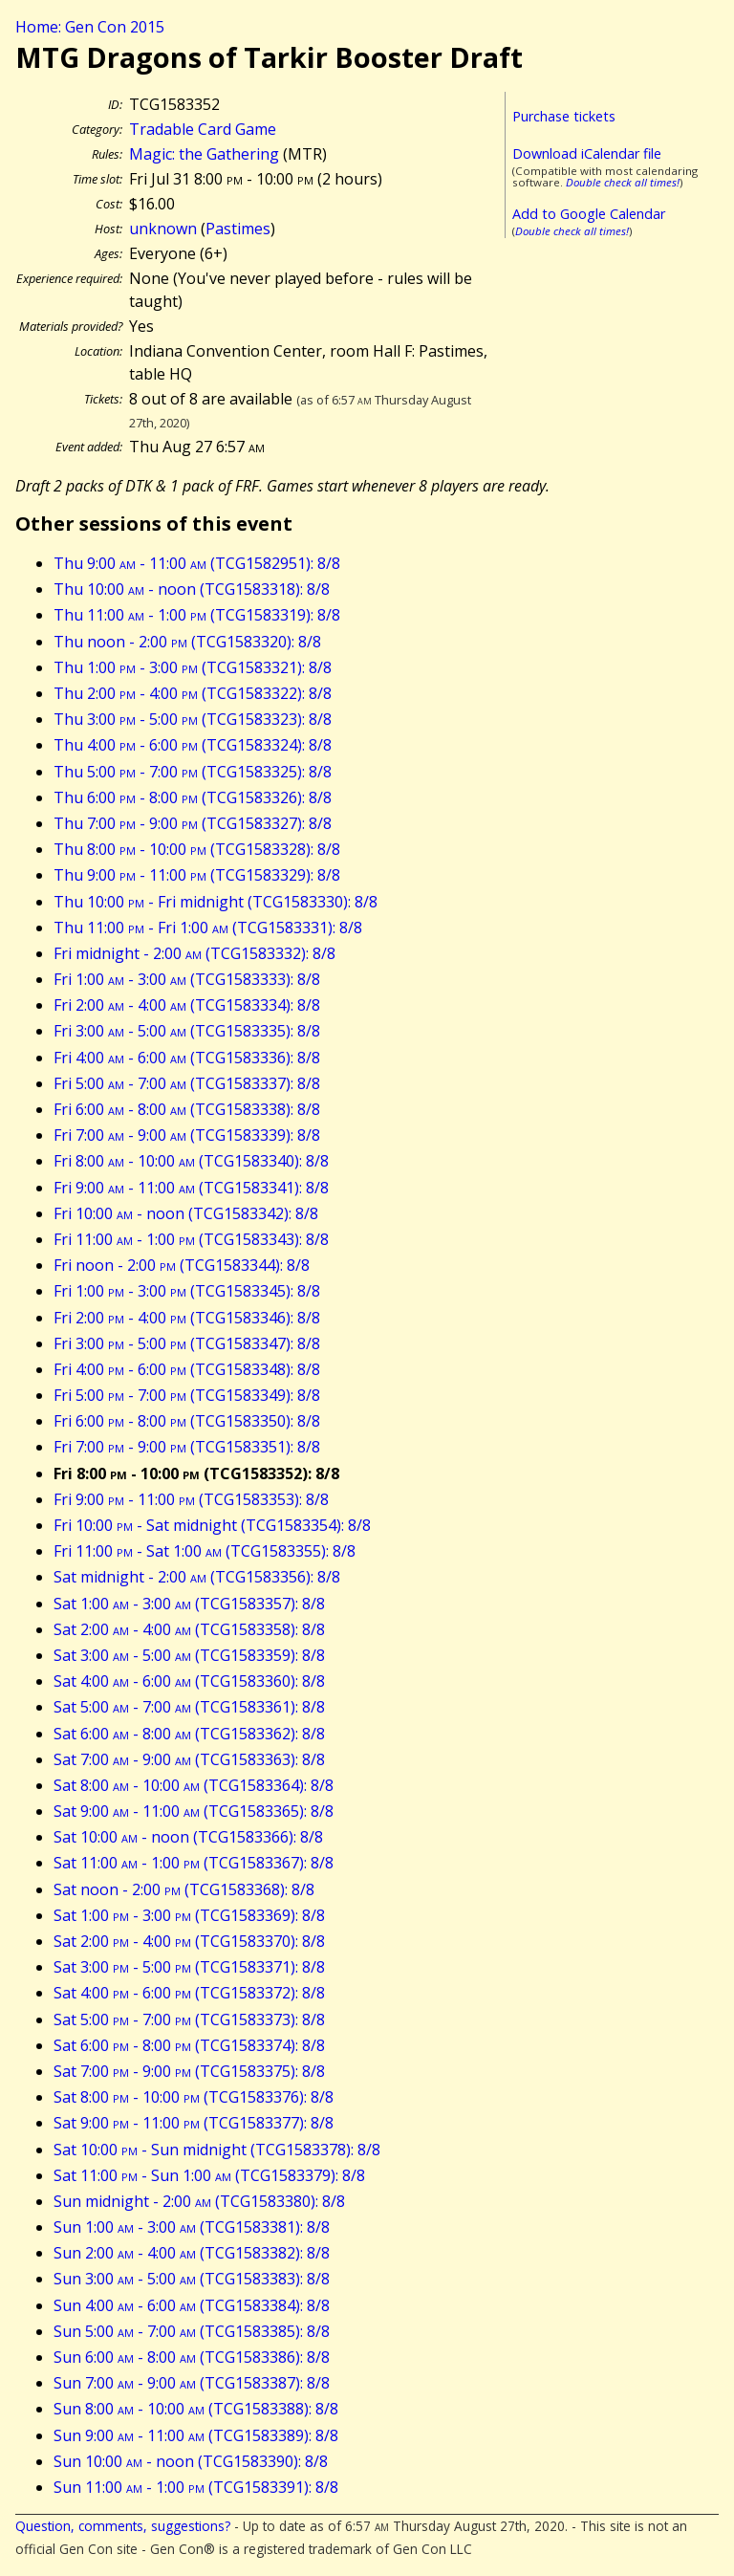 Image resolution: width=734 pixels, height=2576 pixels. I want to click on Thu 2:00 - 4:00 (TCG1583322): 8/8, so click(193, 693).